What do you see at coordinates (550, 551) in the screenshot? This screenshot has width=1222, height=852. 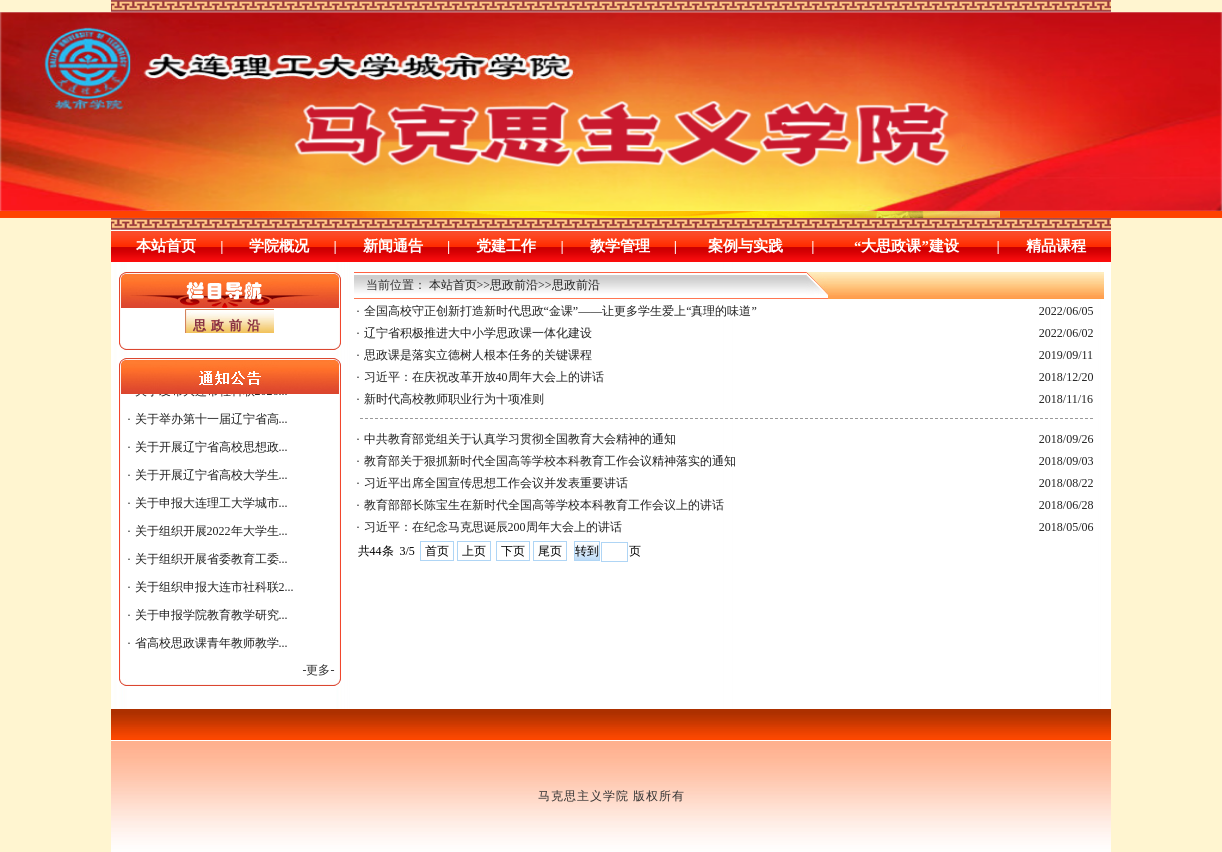 I see `尾页` at bounding box center [550, 551].